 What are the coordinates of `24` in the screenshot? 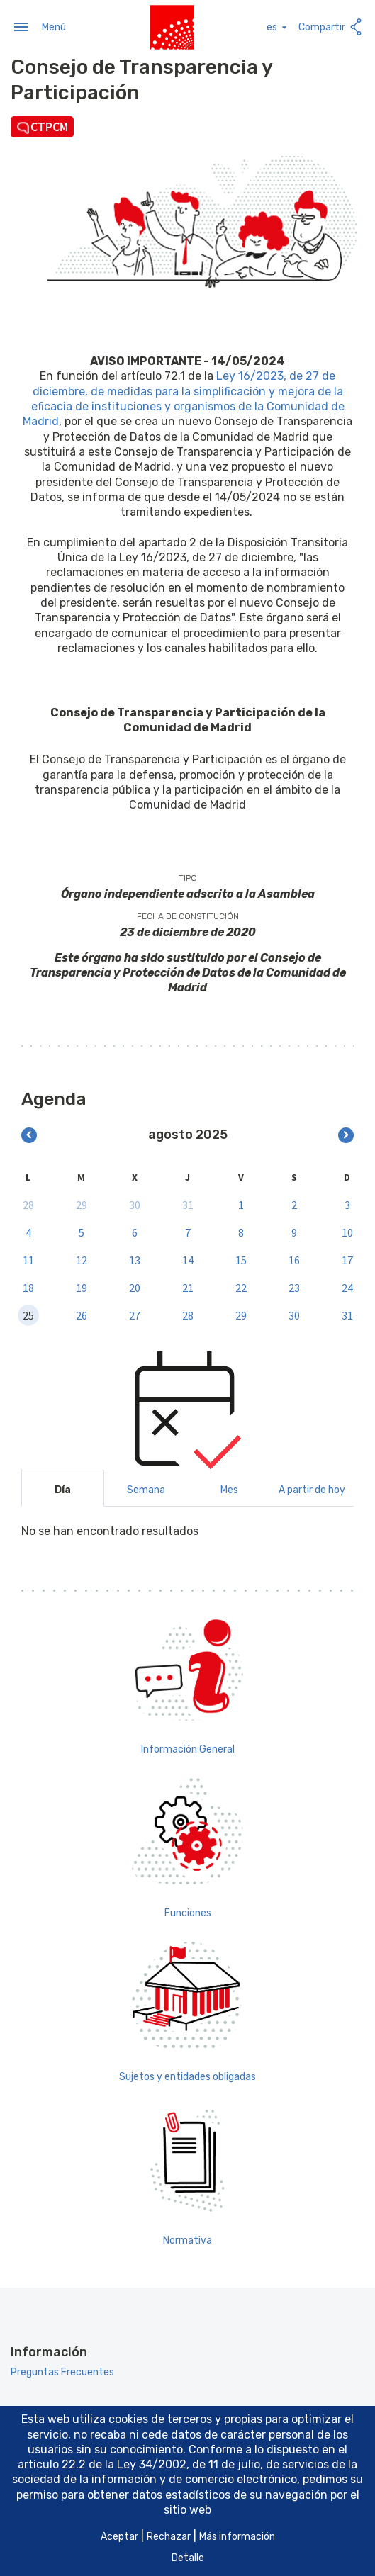 It's located at (347, 1287).